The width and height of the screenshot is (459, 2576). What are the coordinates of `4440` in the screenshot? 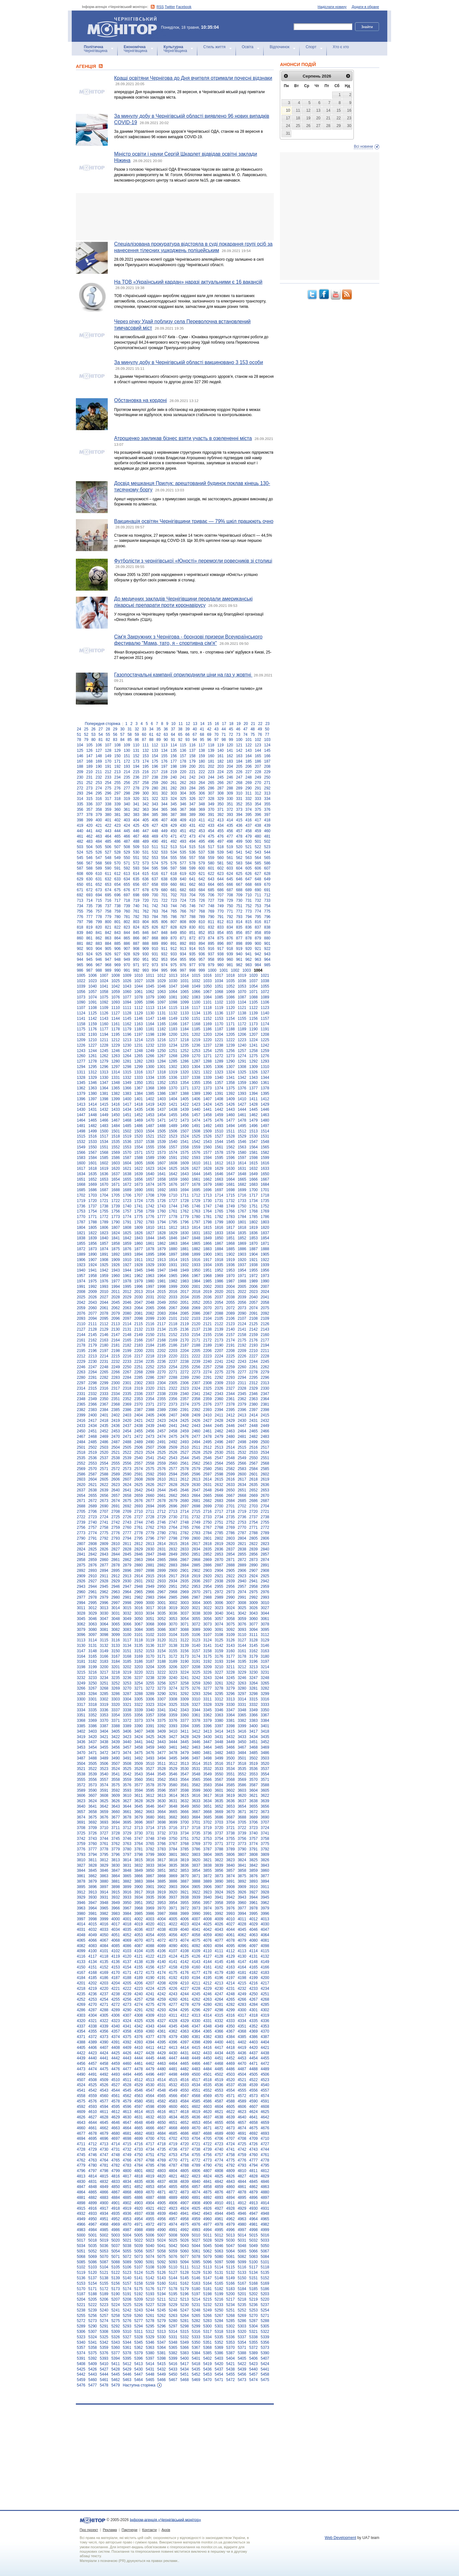 It's located at (92, 2058).